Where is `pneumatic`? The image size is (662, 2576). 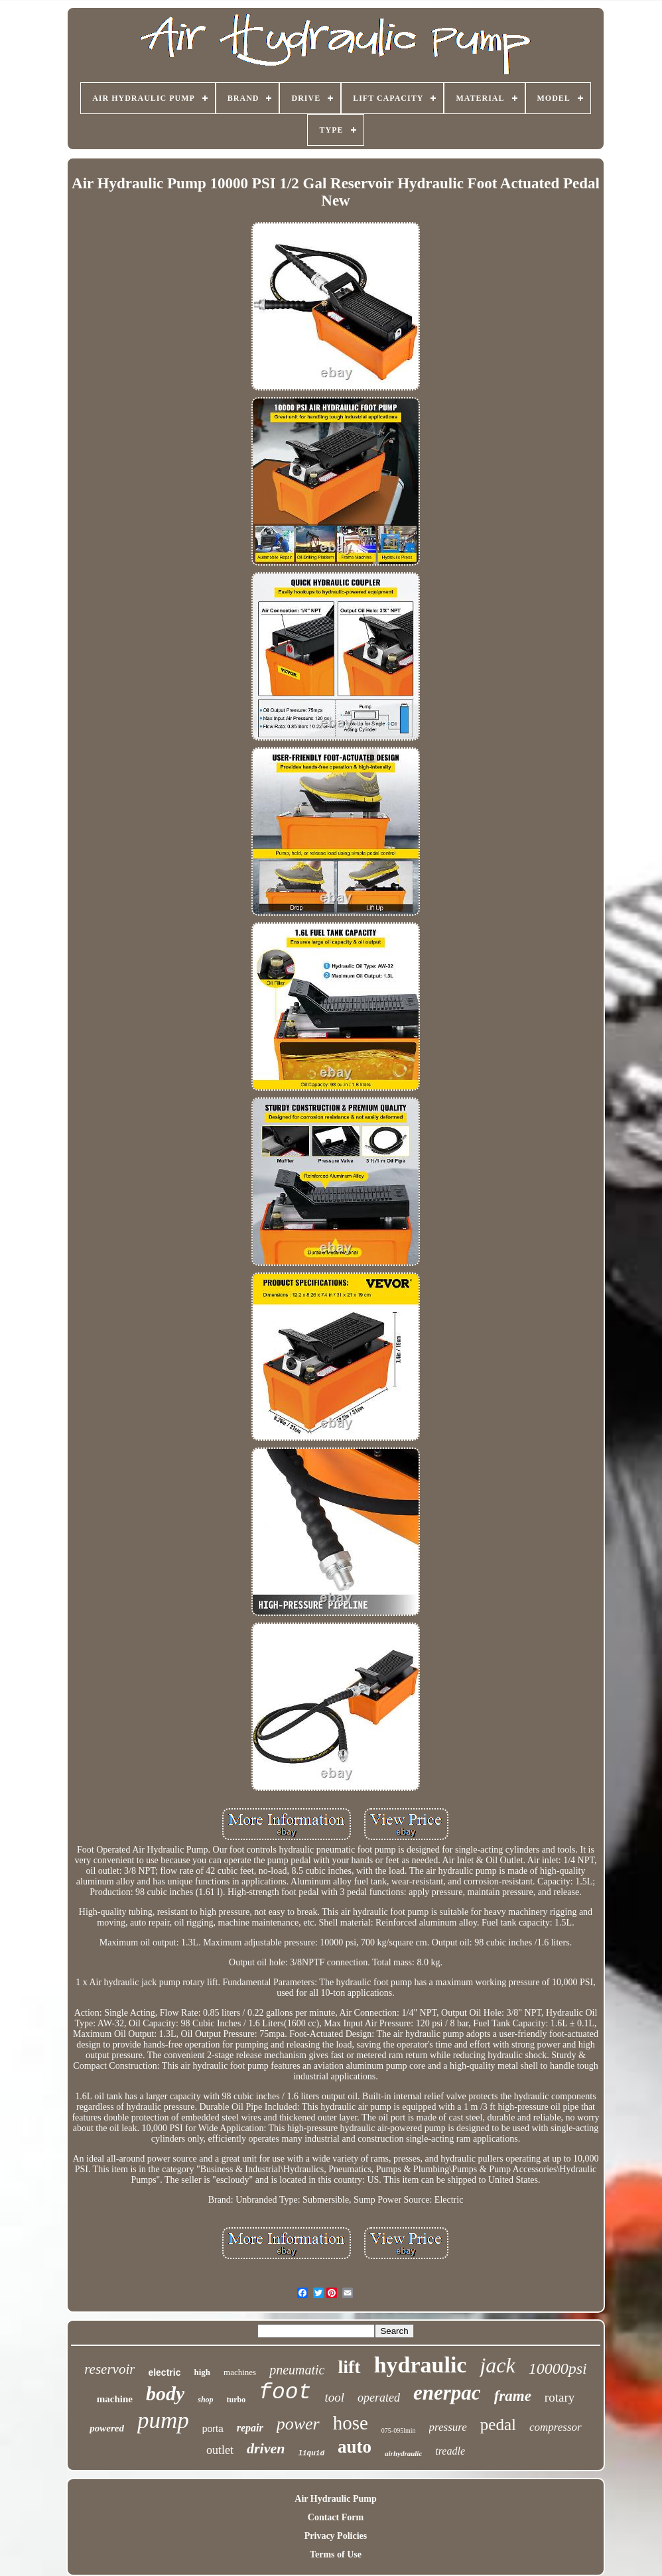
pneumatic is located at coordinates (296, 2369).